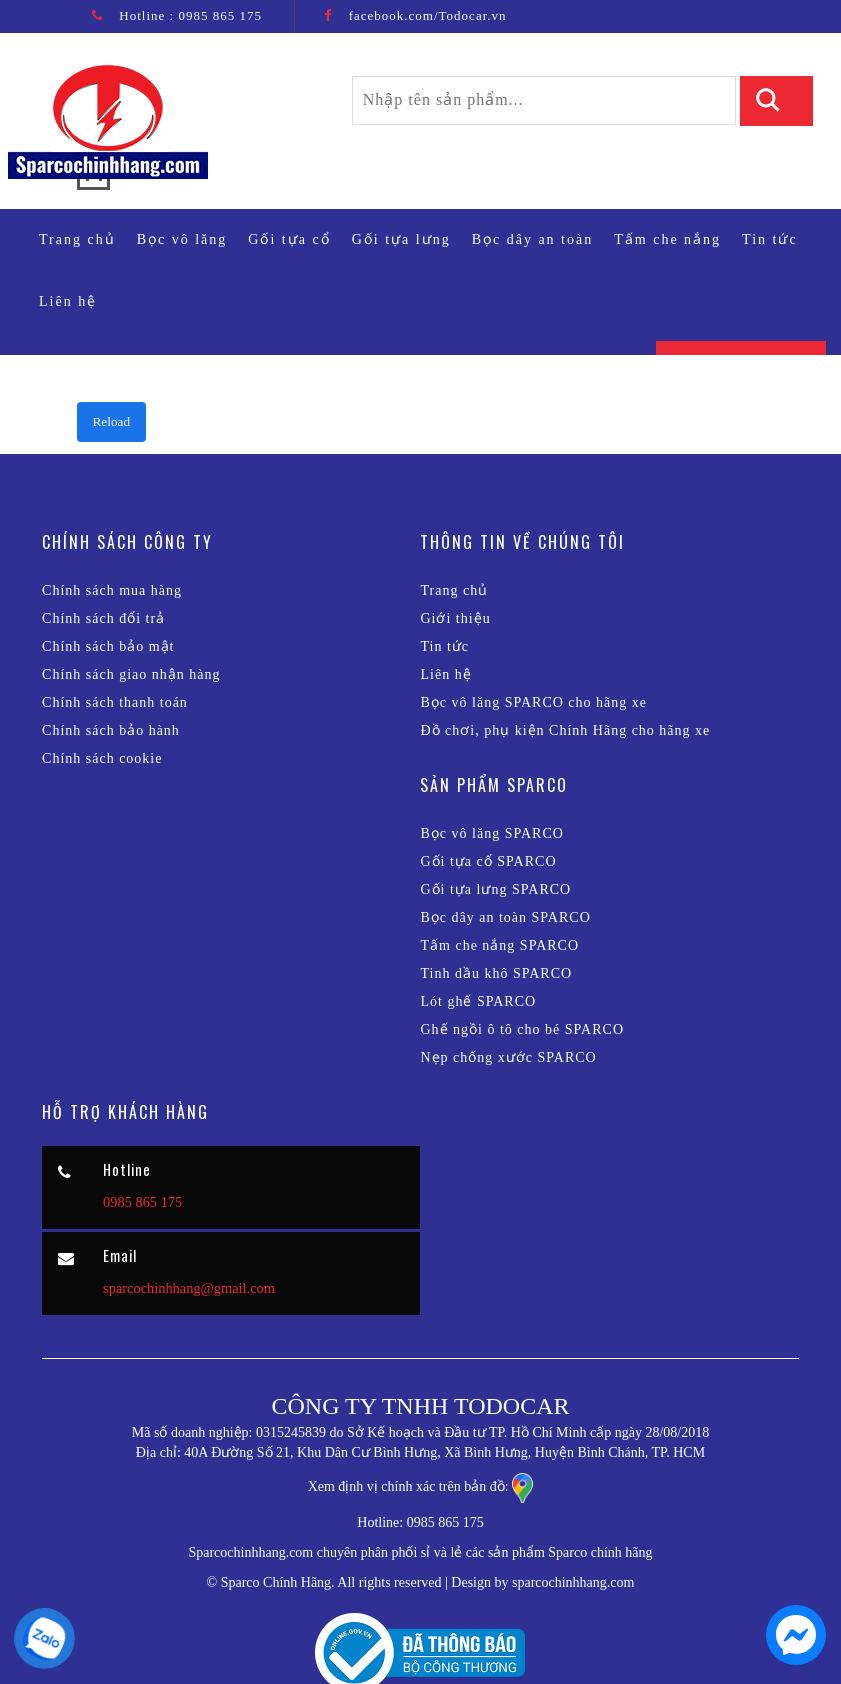  Describe the element at coordinates (82, 238) in the screenshot. I see `Trang chủ` at that location.